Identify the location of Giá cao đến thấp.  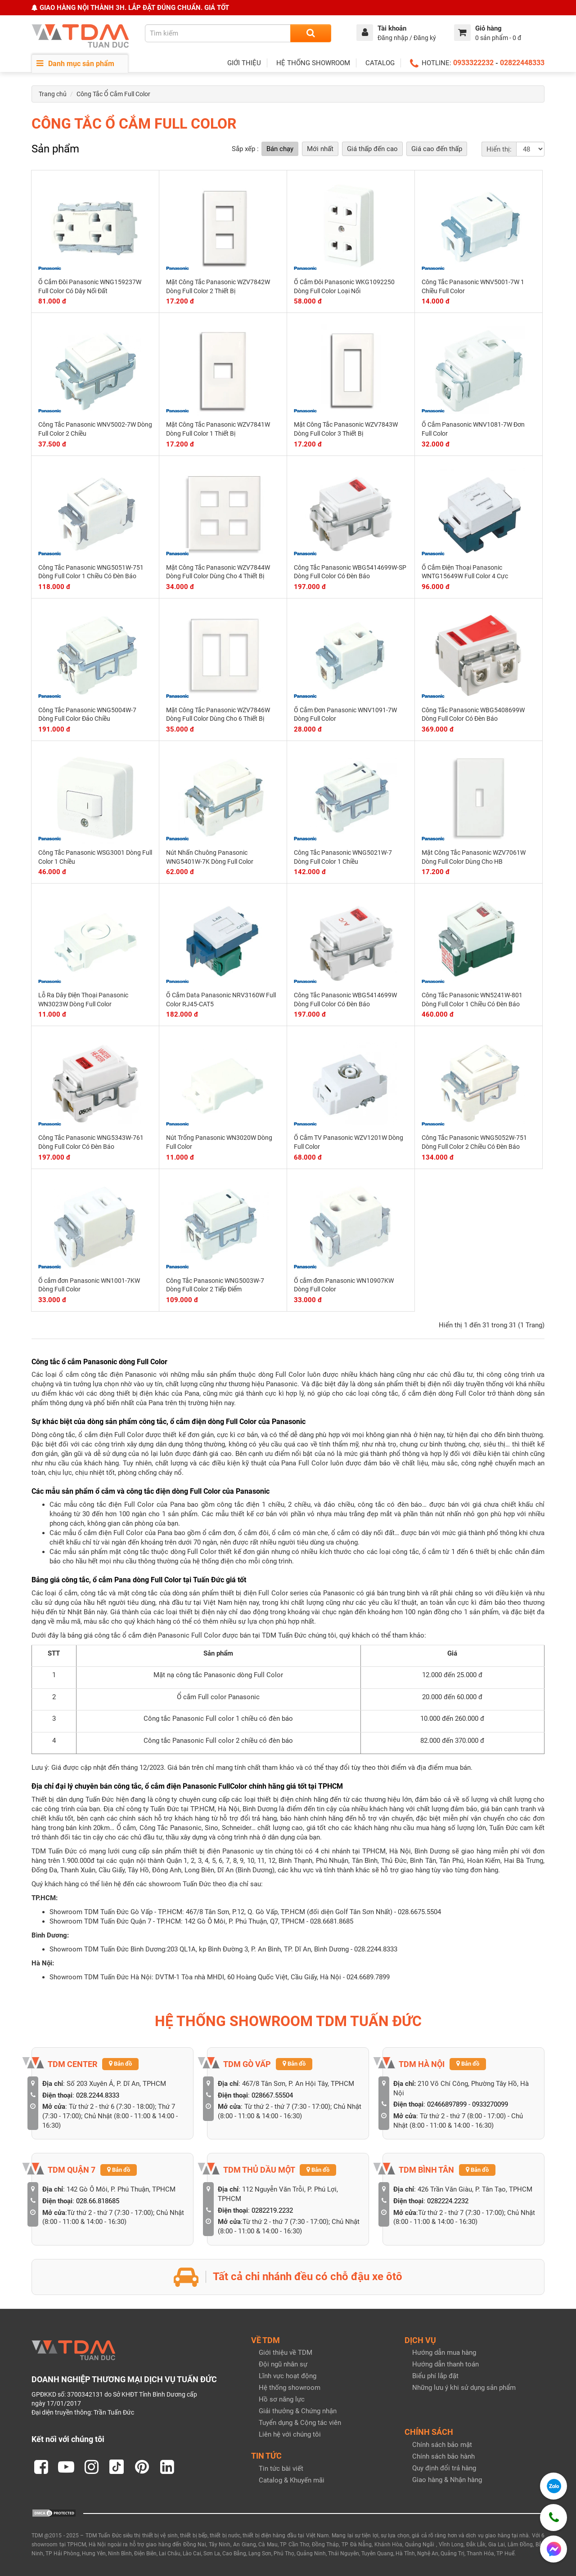
(436, 149).